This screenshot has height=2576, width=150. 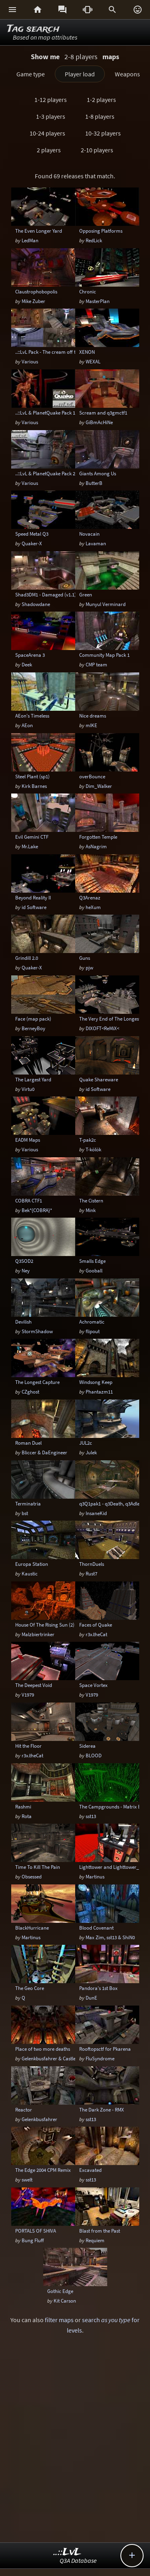 I want to click on Deek, so click(x=27, y=664).